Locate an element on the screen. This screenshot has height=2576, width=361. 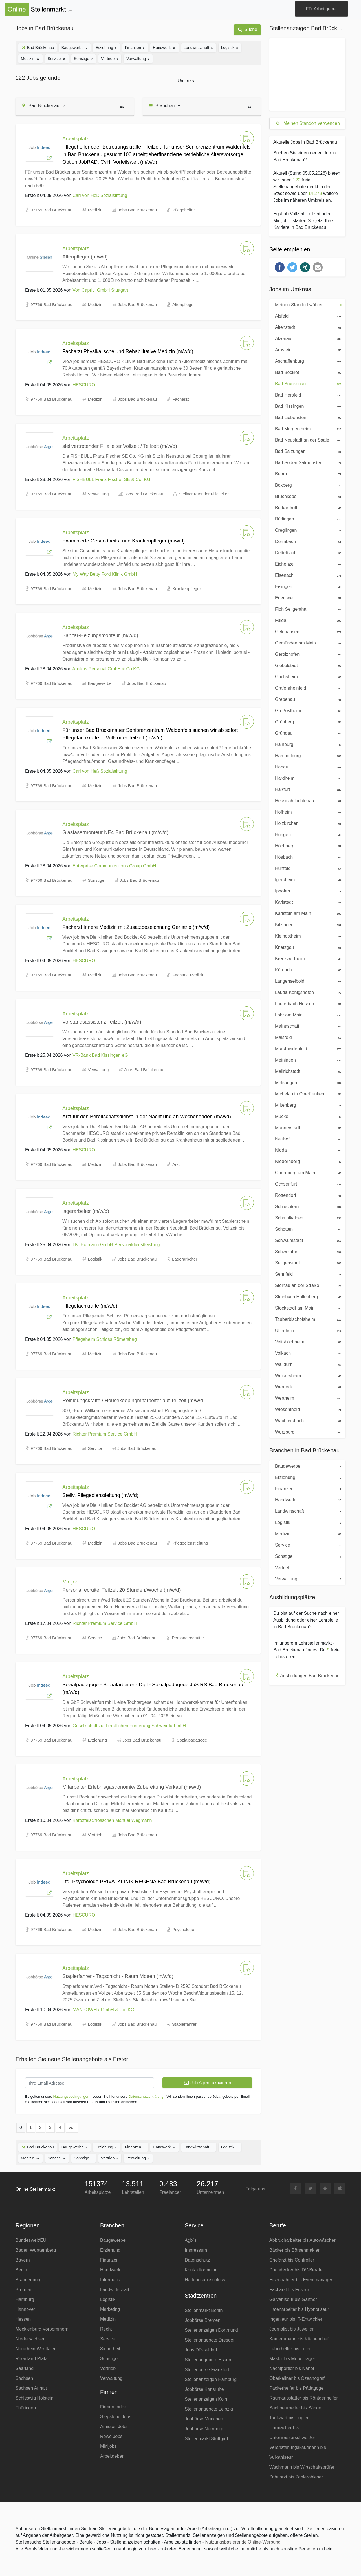
Jobbörse Karlsruhe is located at coordinates (204, 2389).